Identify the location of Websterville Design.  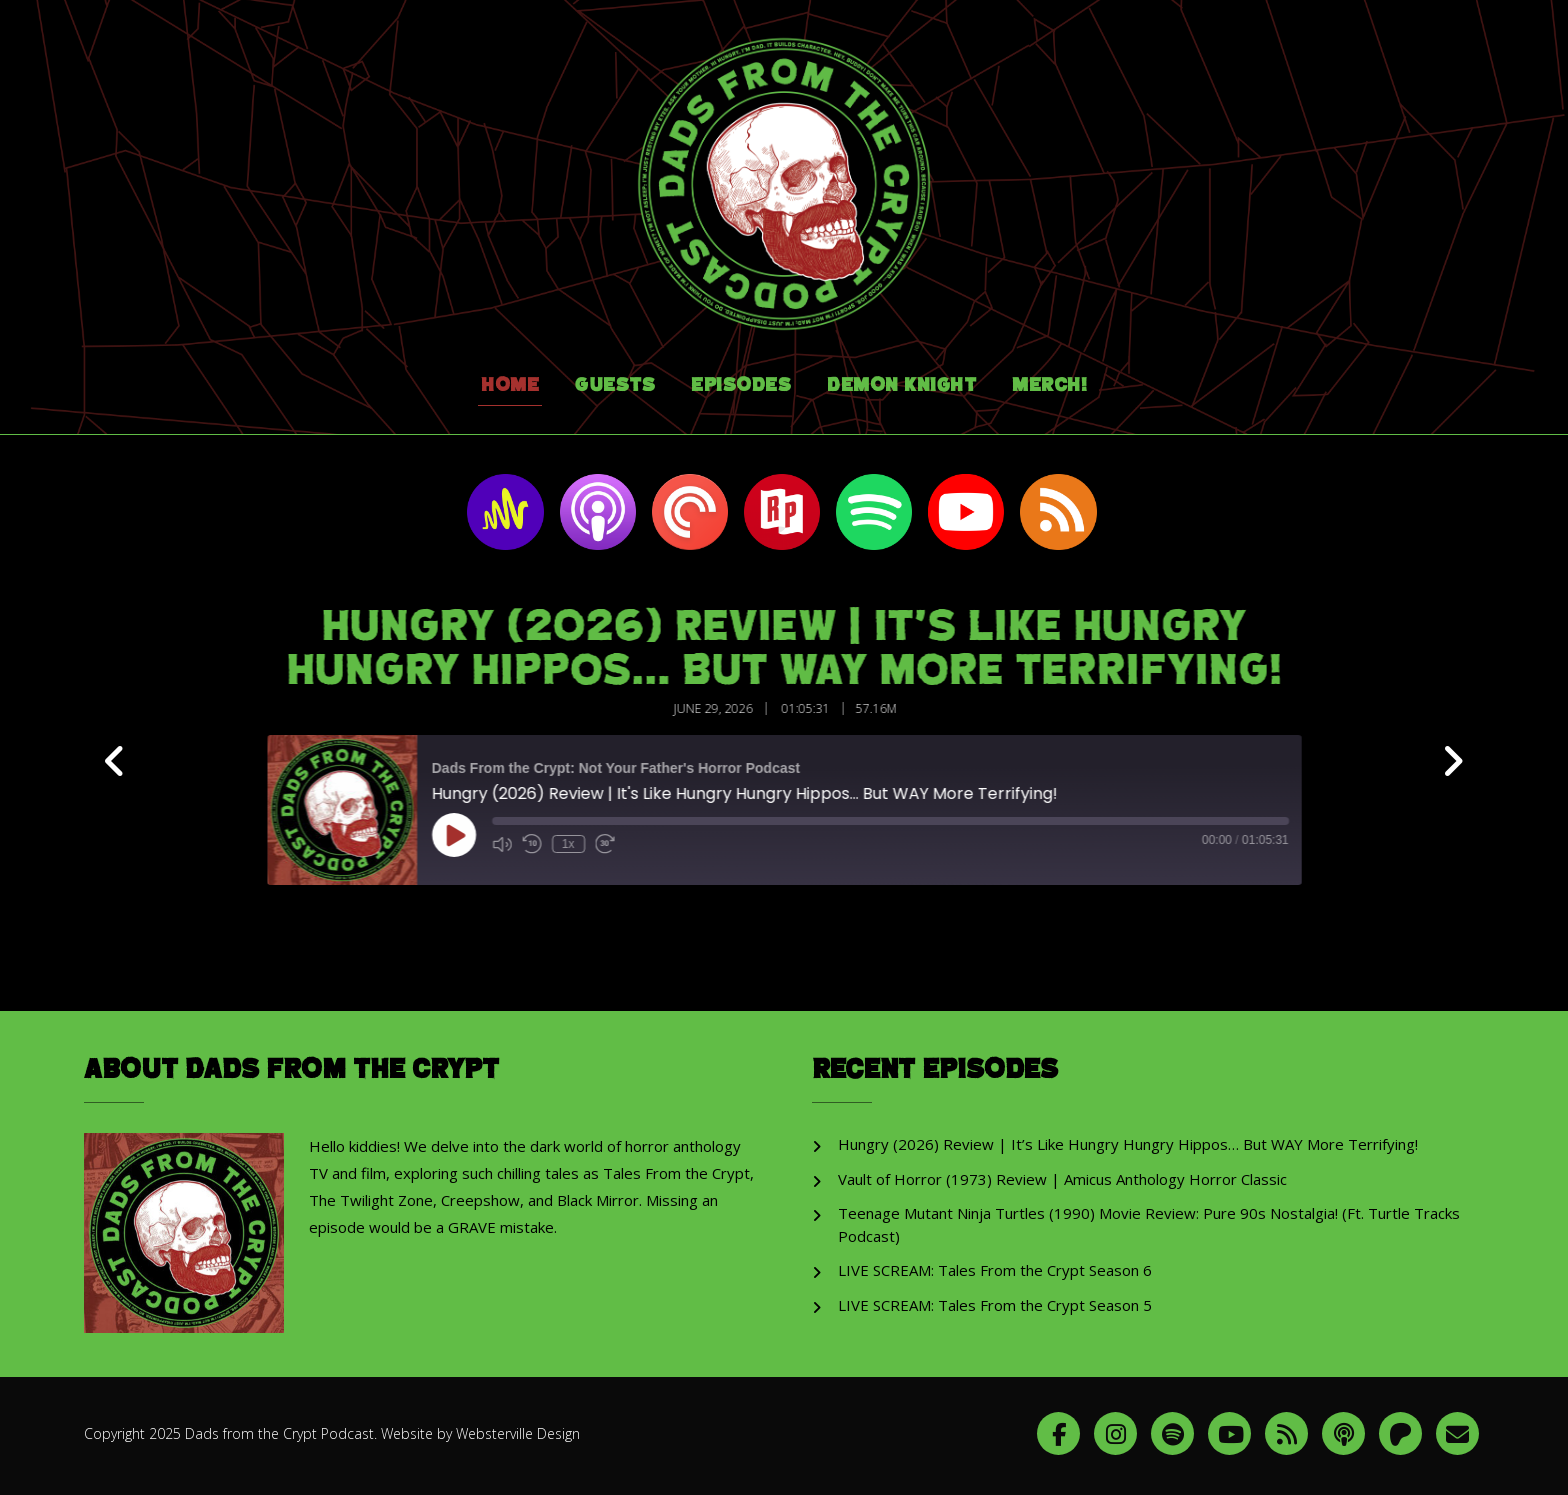
(518, 1433).